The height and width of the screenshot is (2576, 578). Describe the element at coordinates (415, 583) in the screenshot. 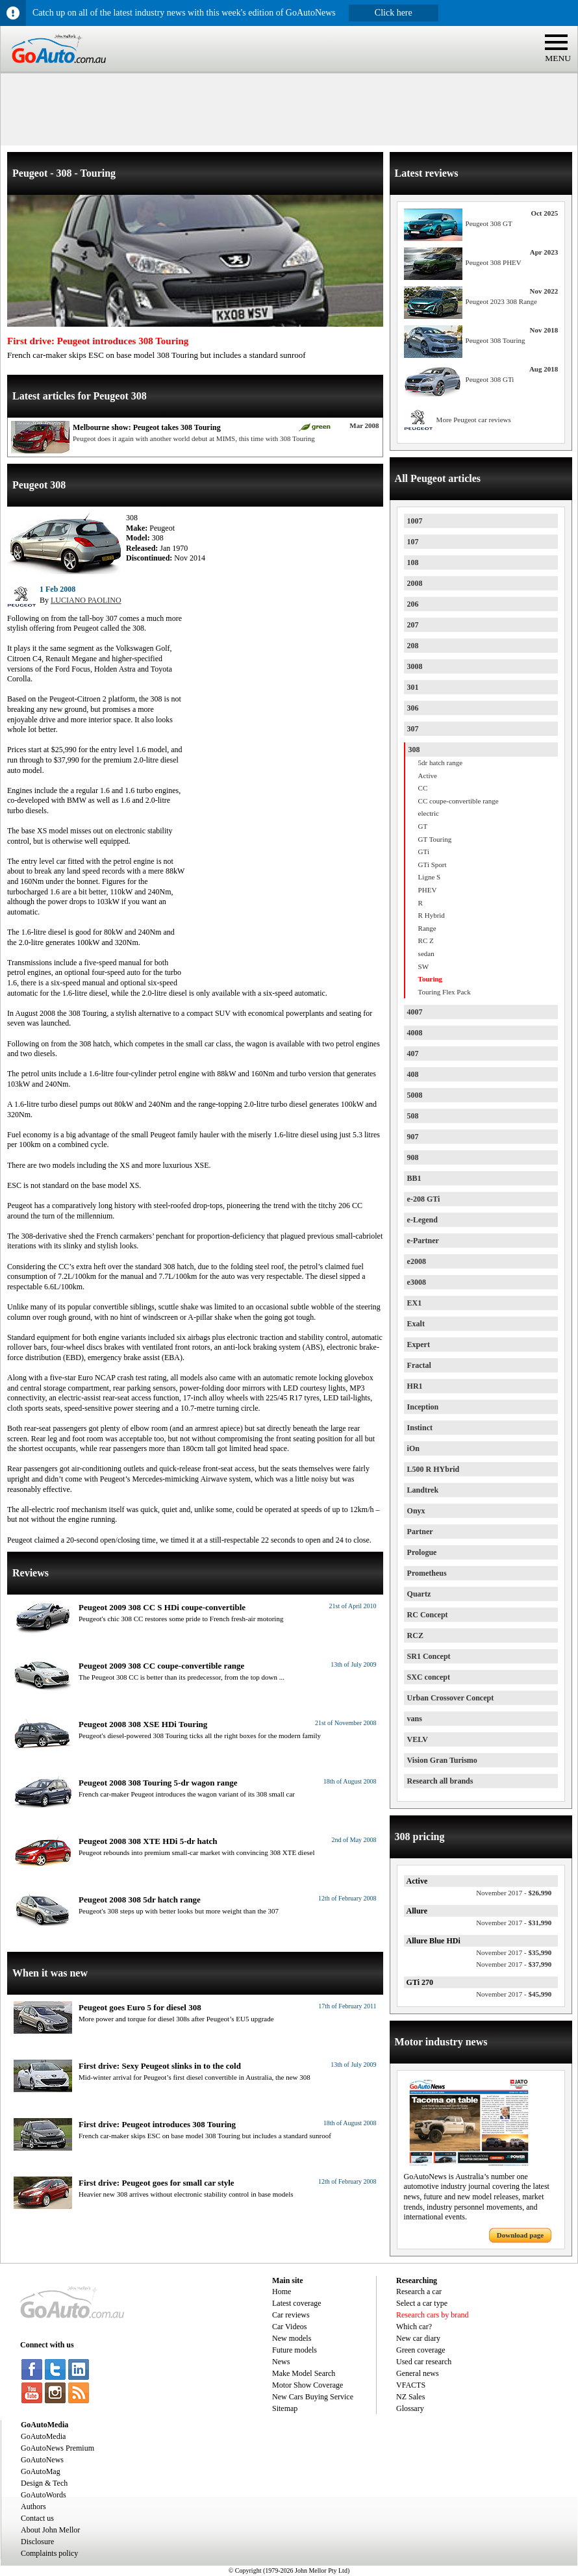

I see `2008` at that location.